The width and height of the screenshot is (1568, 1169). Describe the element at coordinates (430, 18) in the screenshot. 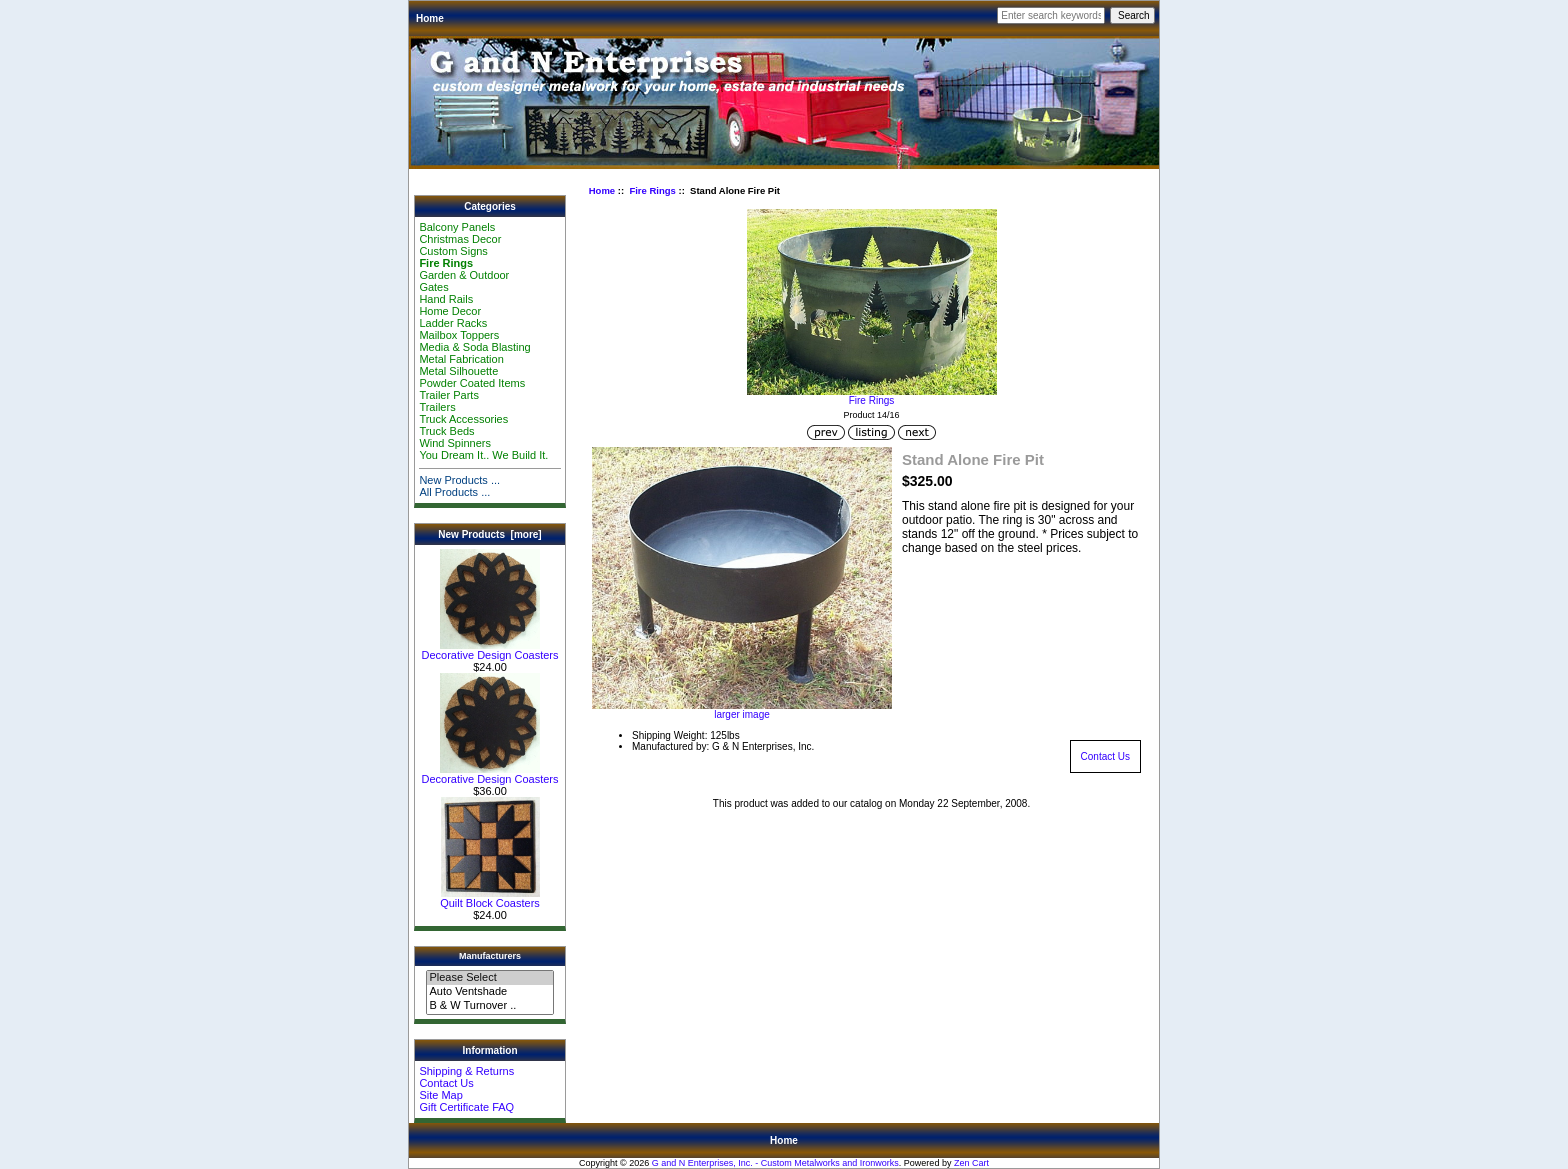

I see `Home` at that location.